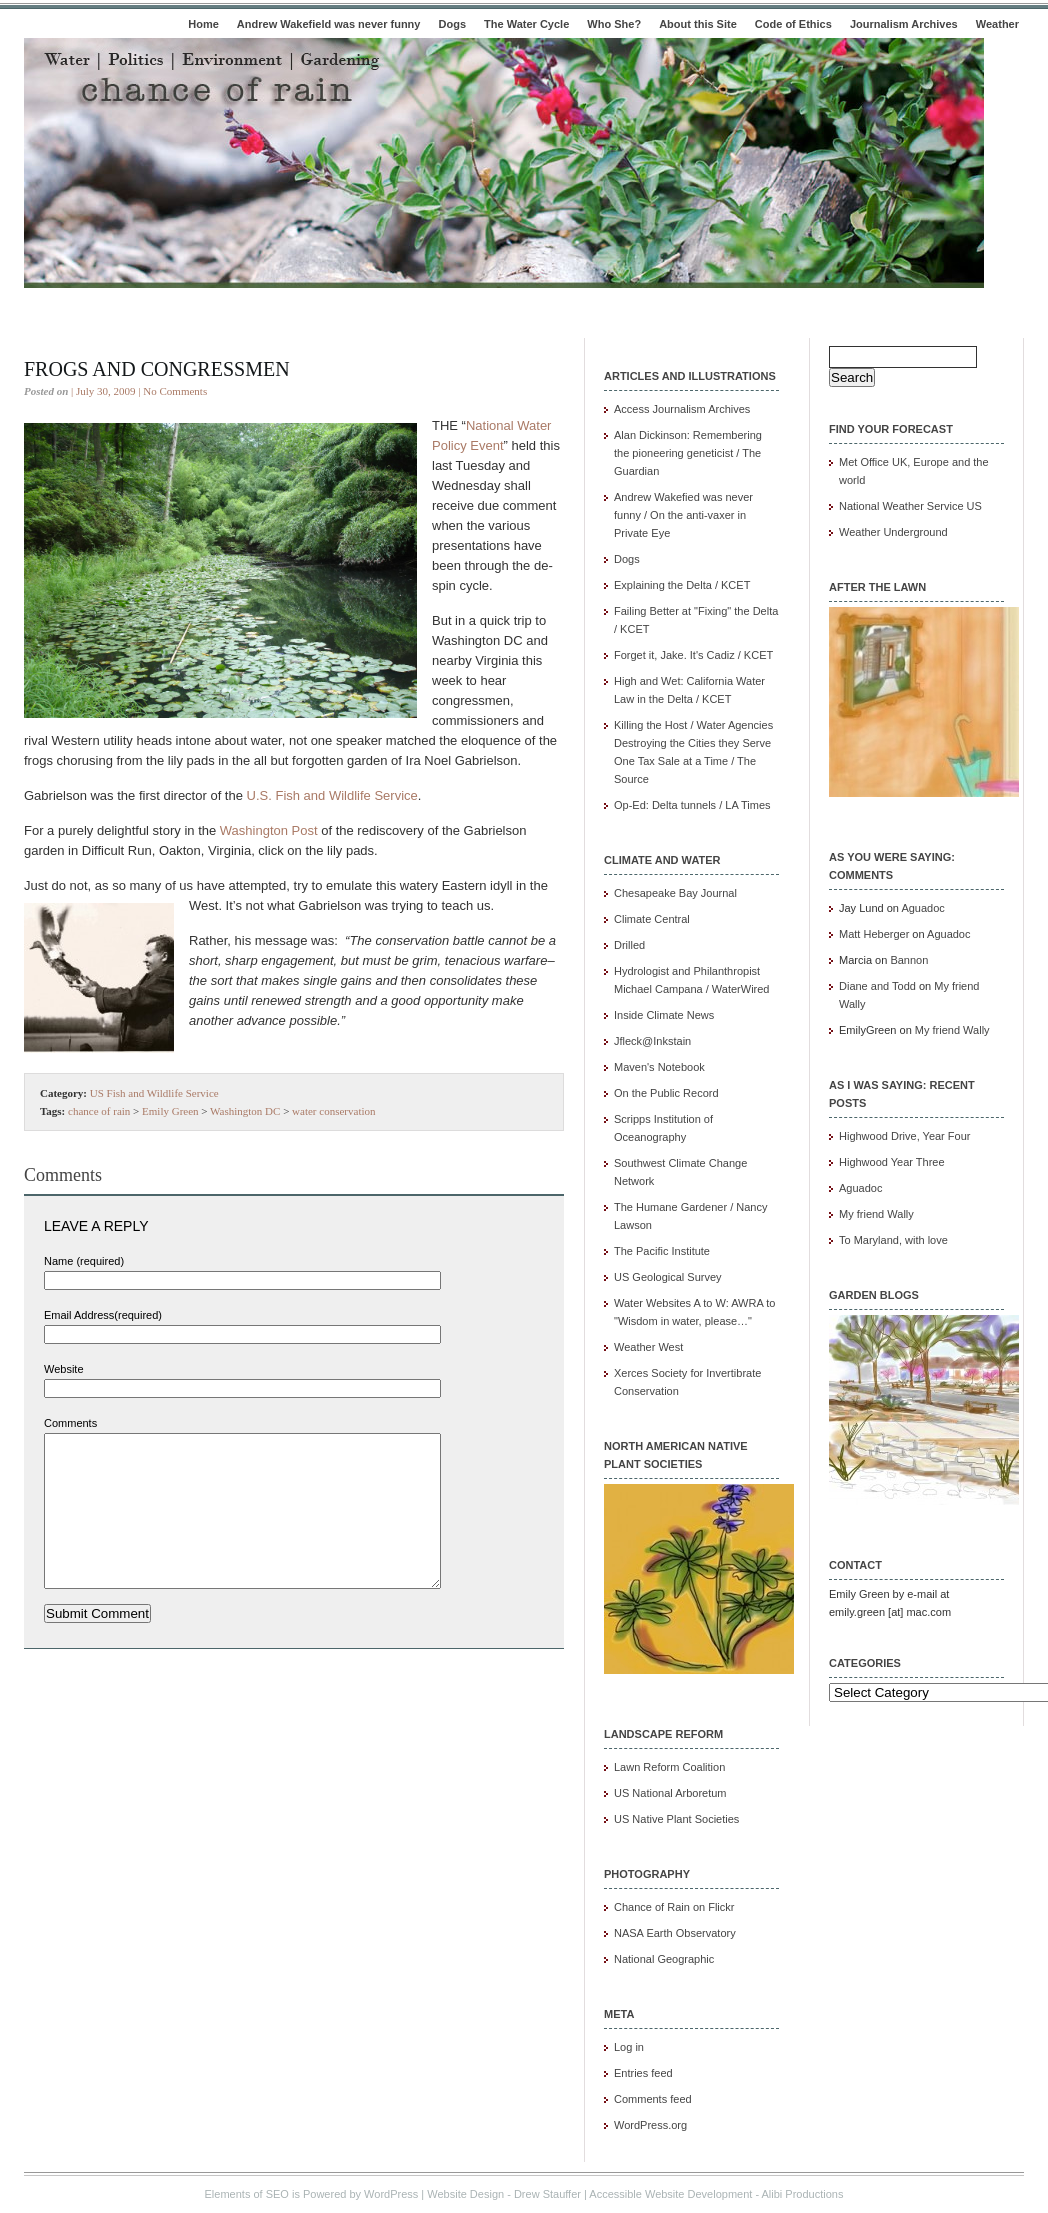 The image size is (1048, 2213). What do you see at coordinates (874, 934) in the screenshot?
I see `Matt Heberger` at bounding box center [874, 934].